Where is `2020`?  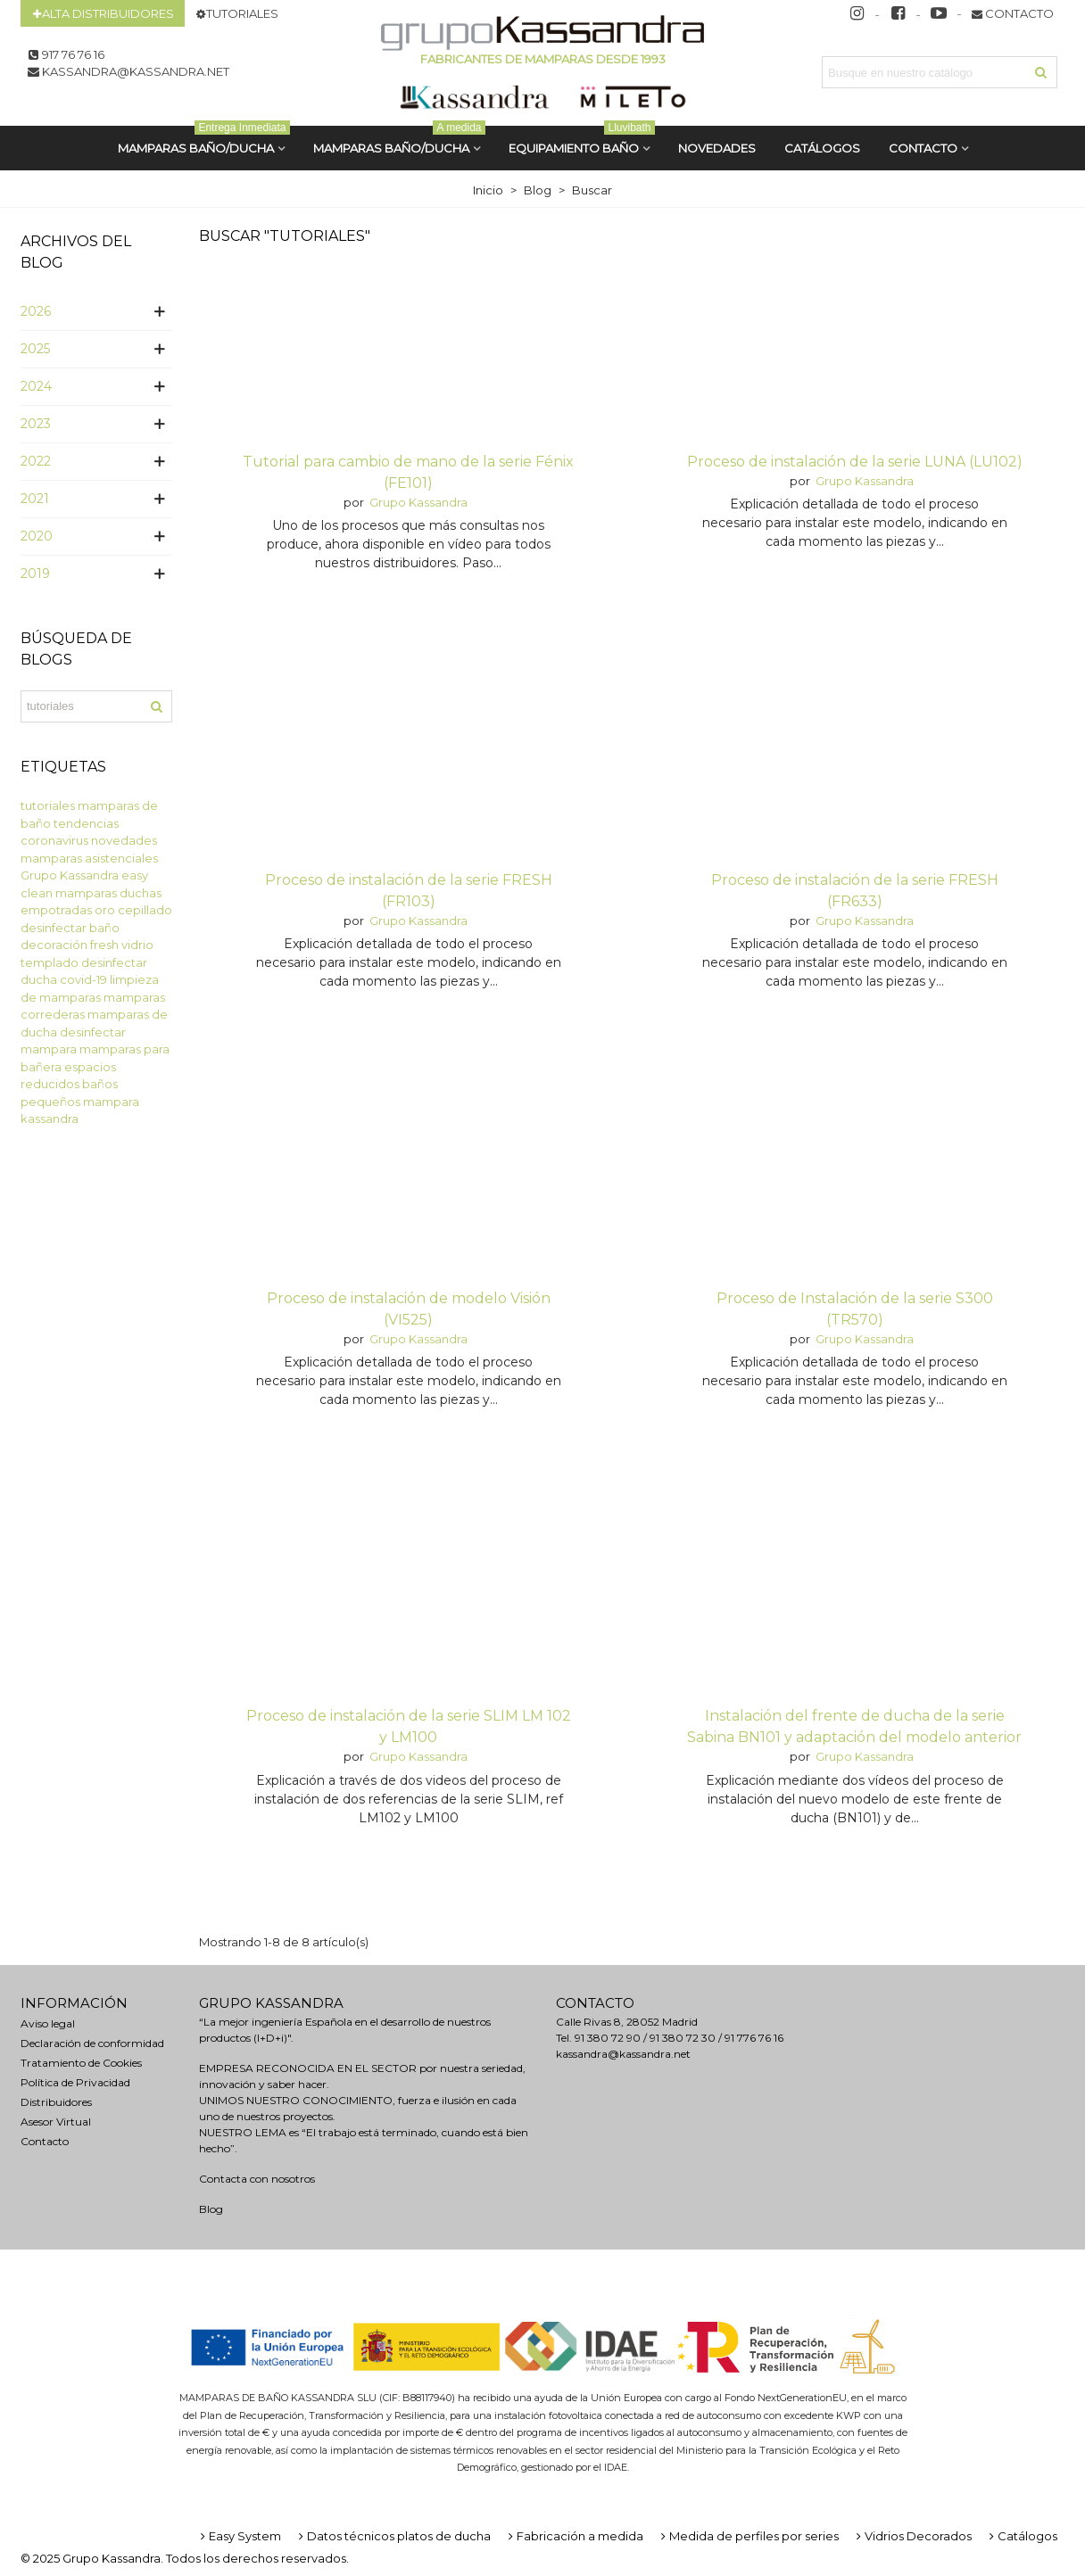 2020 is located at coordinates (37, 536).